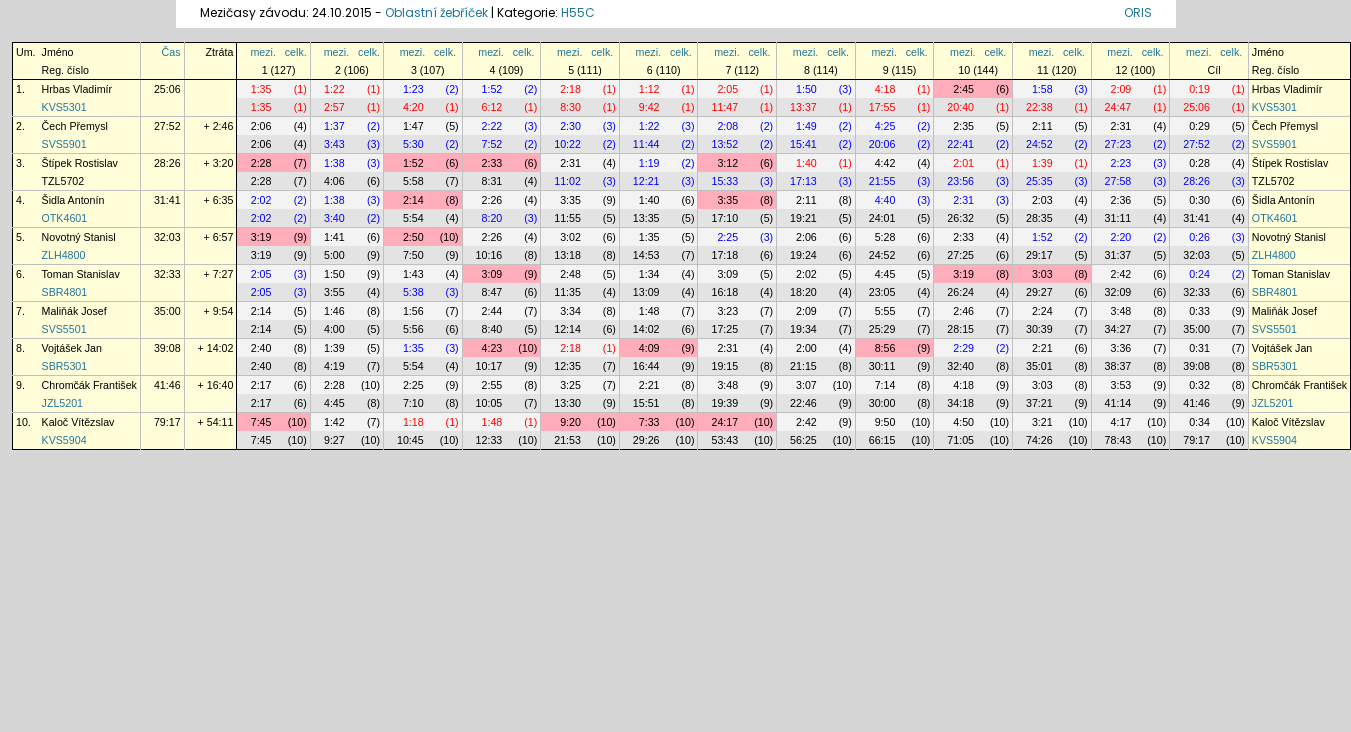 The height and width of the screenshot is (732, 1351). I want to click on 2:22, so click(492, 126).